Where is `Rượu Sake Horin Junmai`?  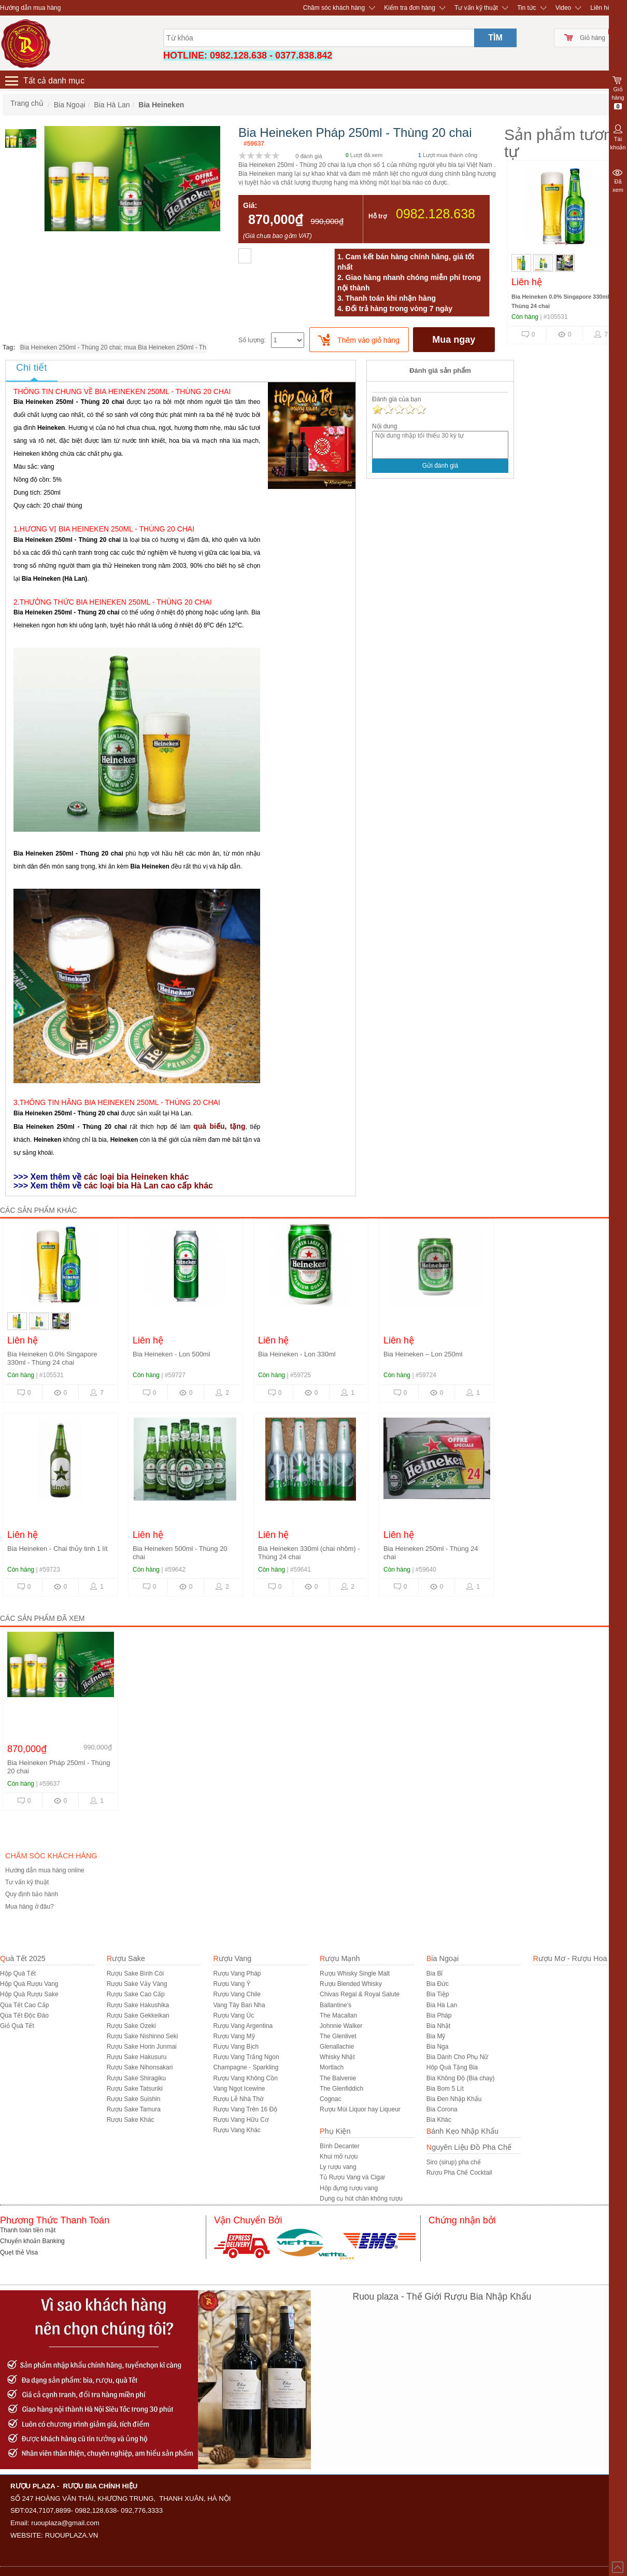 Rượu Sake Horin Junmai is located at coordinates (142, 2046).